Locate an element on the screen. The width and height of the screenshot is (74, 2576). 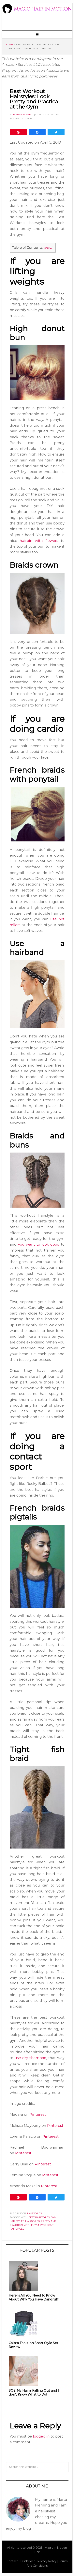
Here Is All You Need to Know About Why You Have Dandruff is located at coordinates (33, 2297).